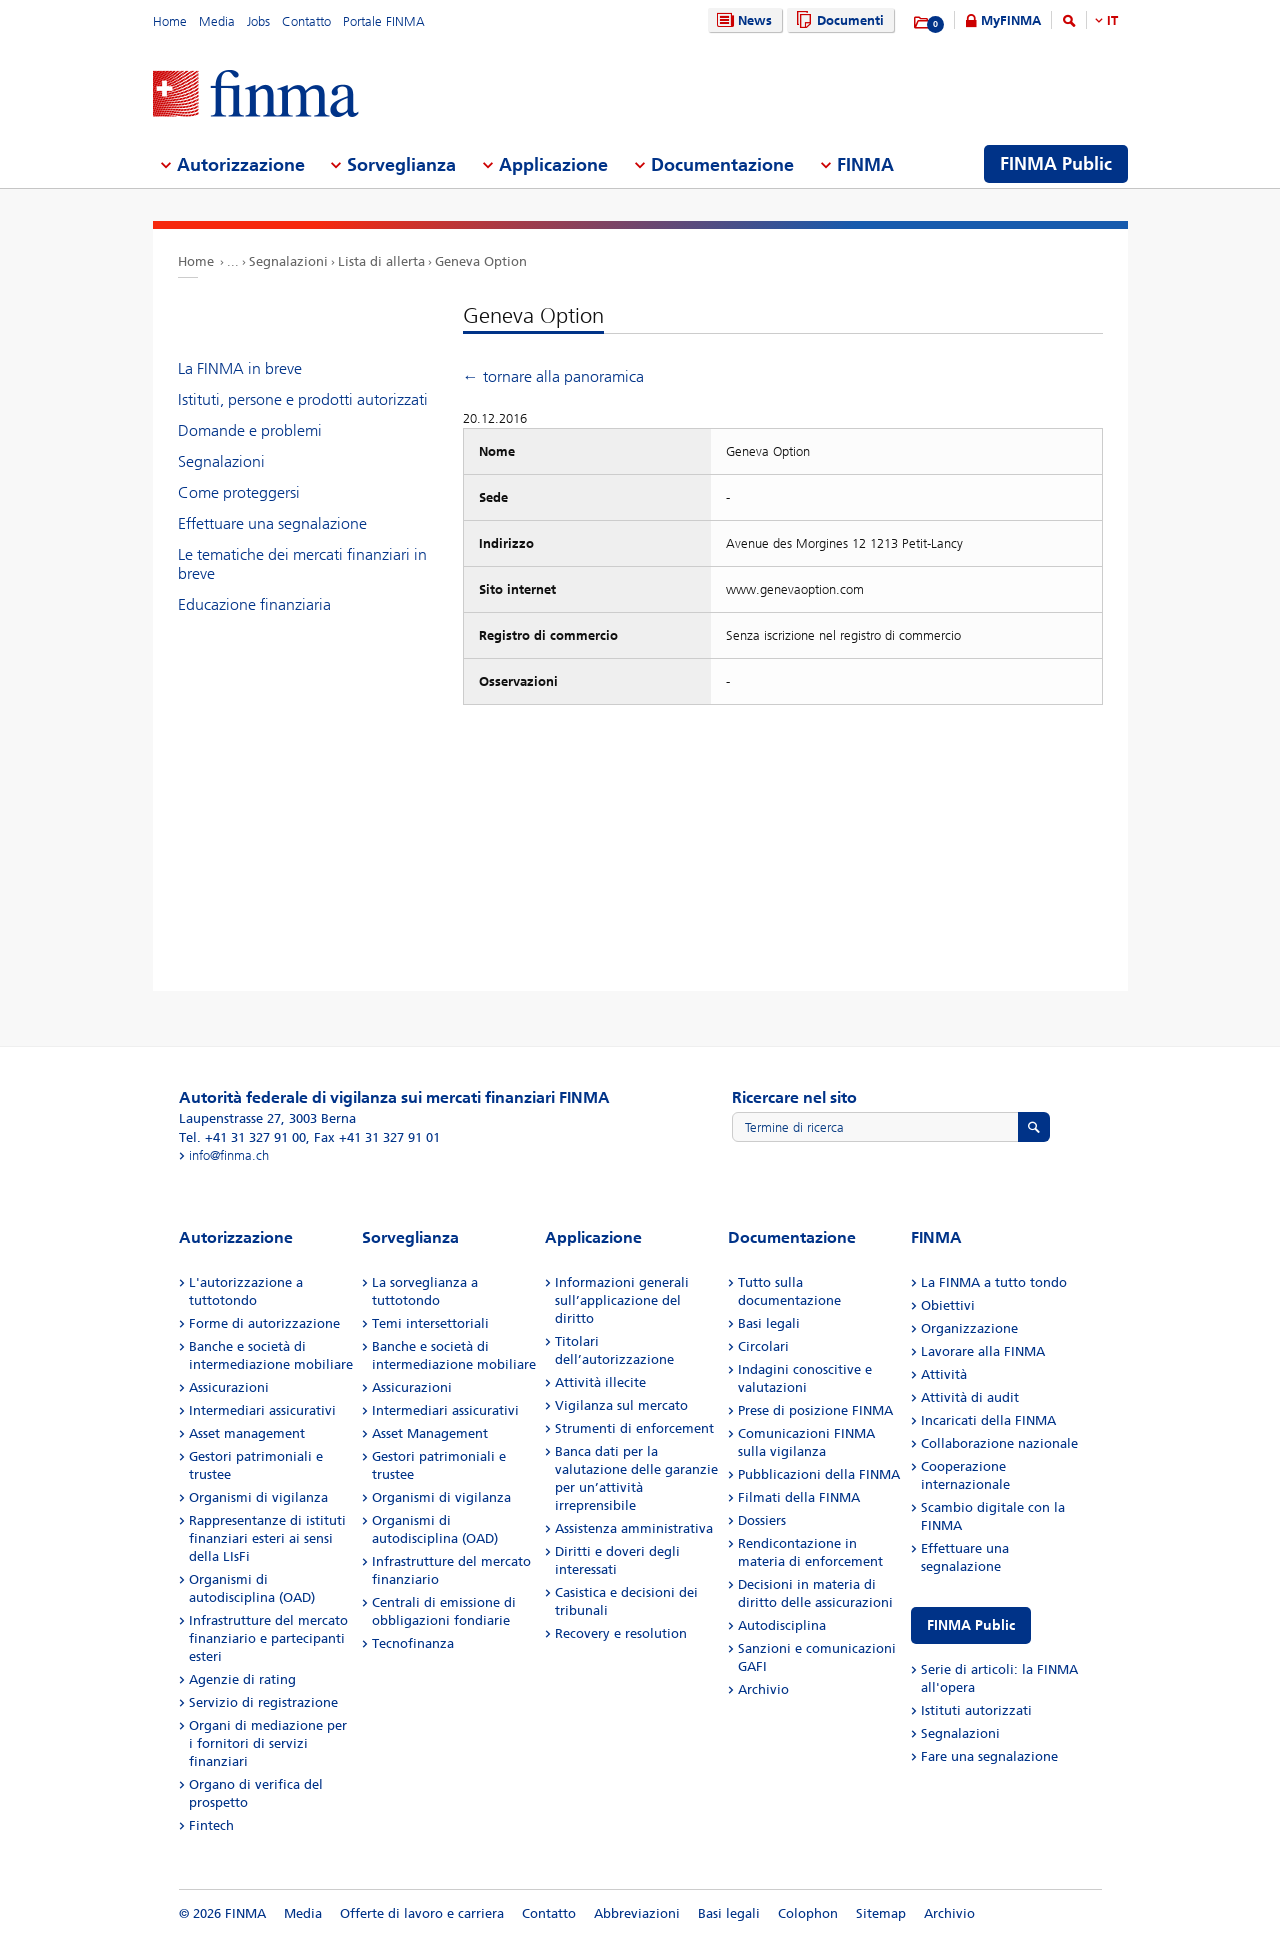 The image size is (1280, 1936). Describe the element at coordinates (621, 1405) in the screenshot. I see `Vigilanza sul mercato` at that location.